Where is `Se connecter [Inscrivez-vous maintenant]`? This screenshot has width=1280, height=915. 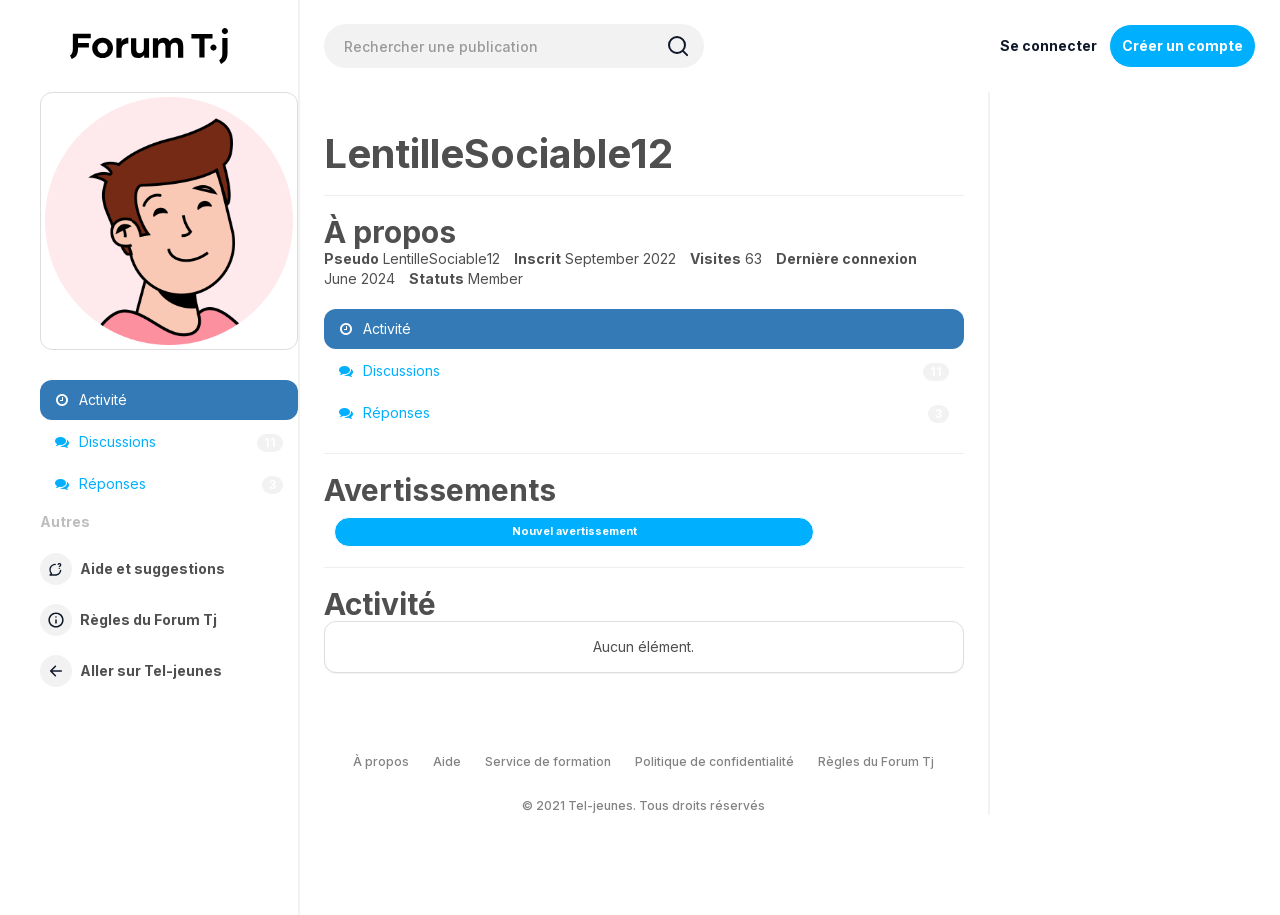
Se connecter [Inscrivez-vous maintenant] is located at coordinates (1048, 45).